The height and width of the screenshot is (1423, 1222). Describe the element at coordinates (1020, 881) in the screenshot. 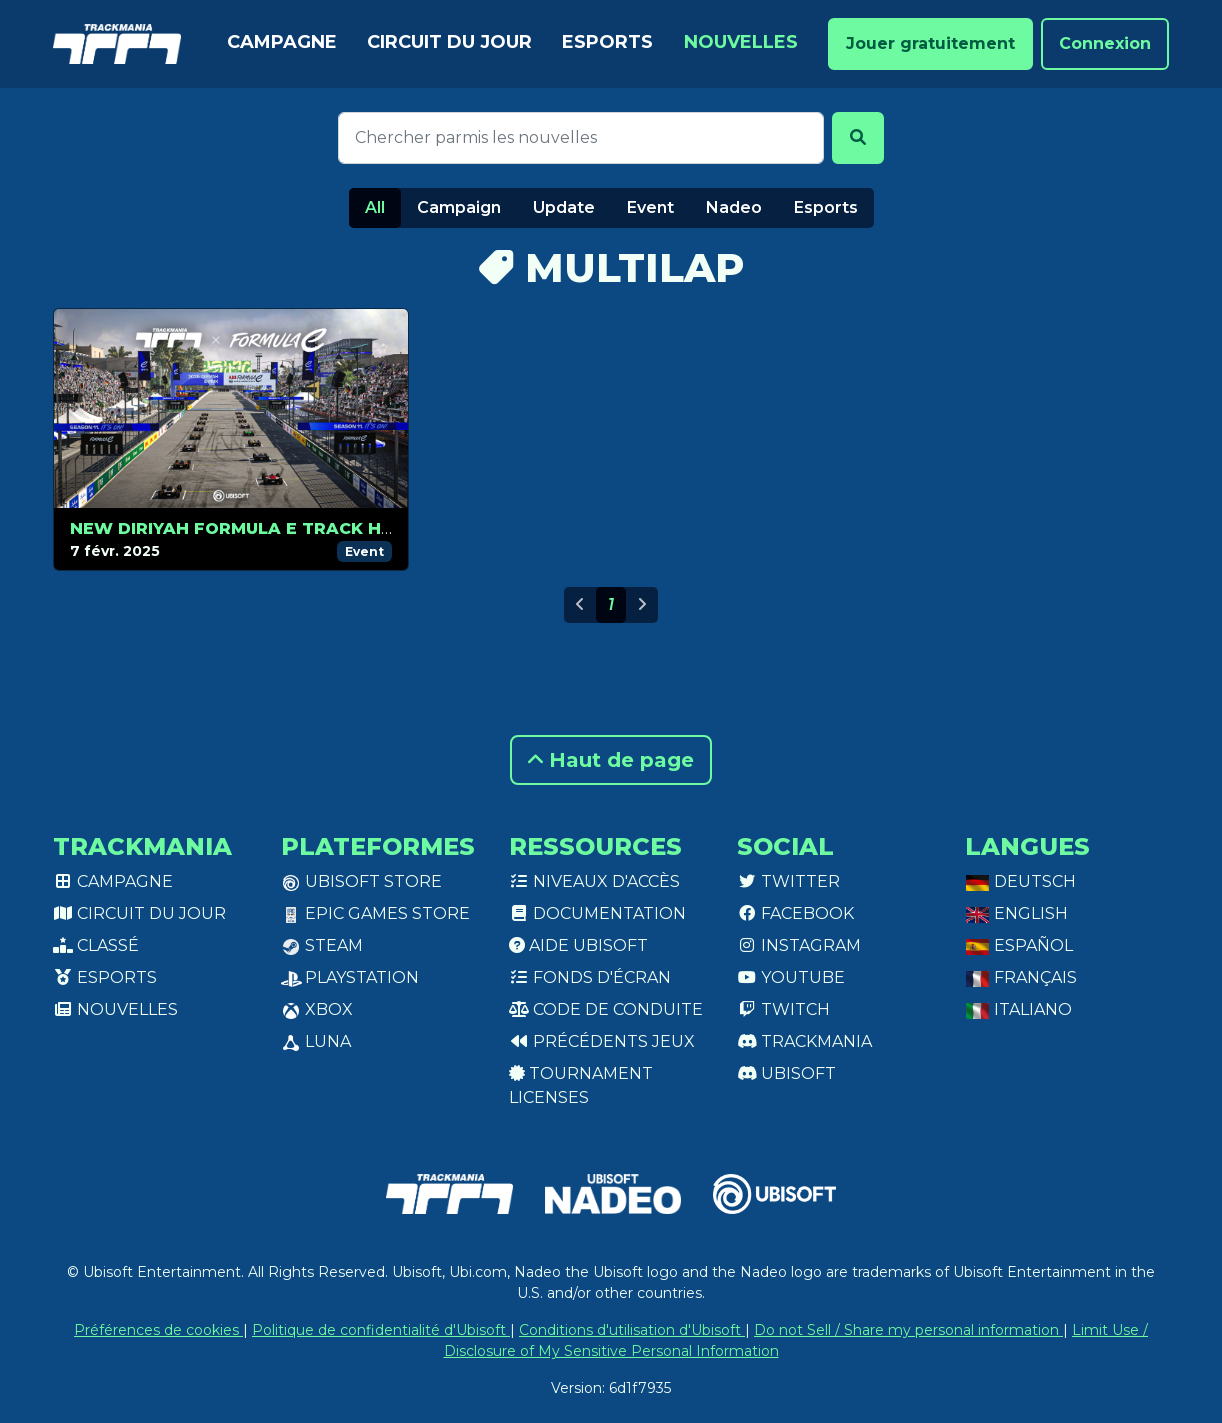

I see `Deutsch` at that location.